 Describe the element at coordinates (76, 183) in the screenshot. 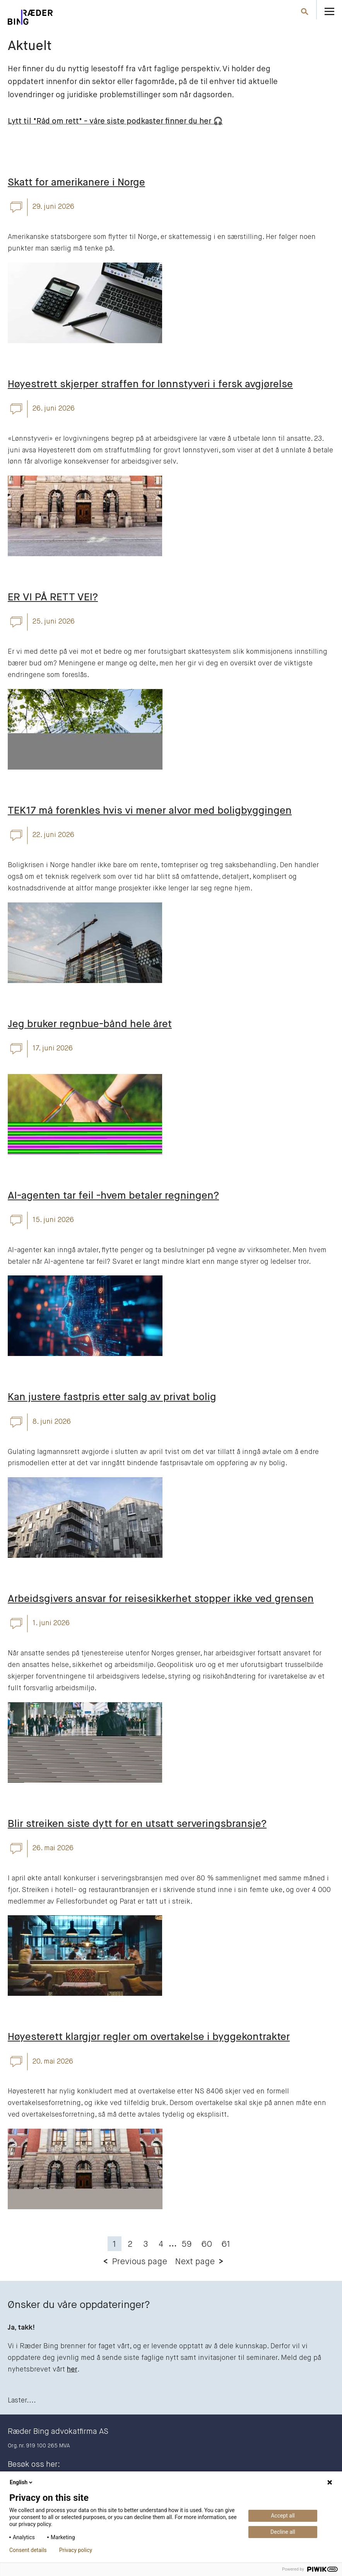

I see `Skatt for amerikanere i Norge` at that location.